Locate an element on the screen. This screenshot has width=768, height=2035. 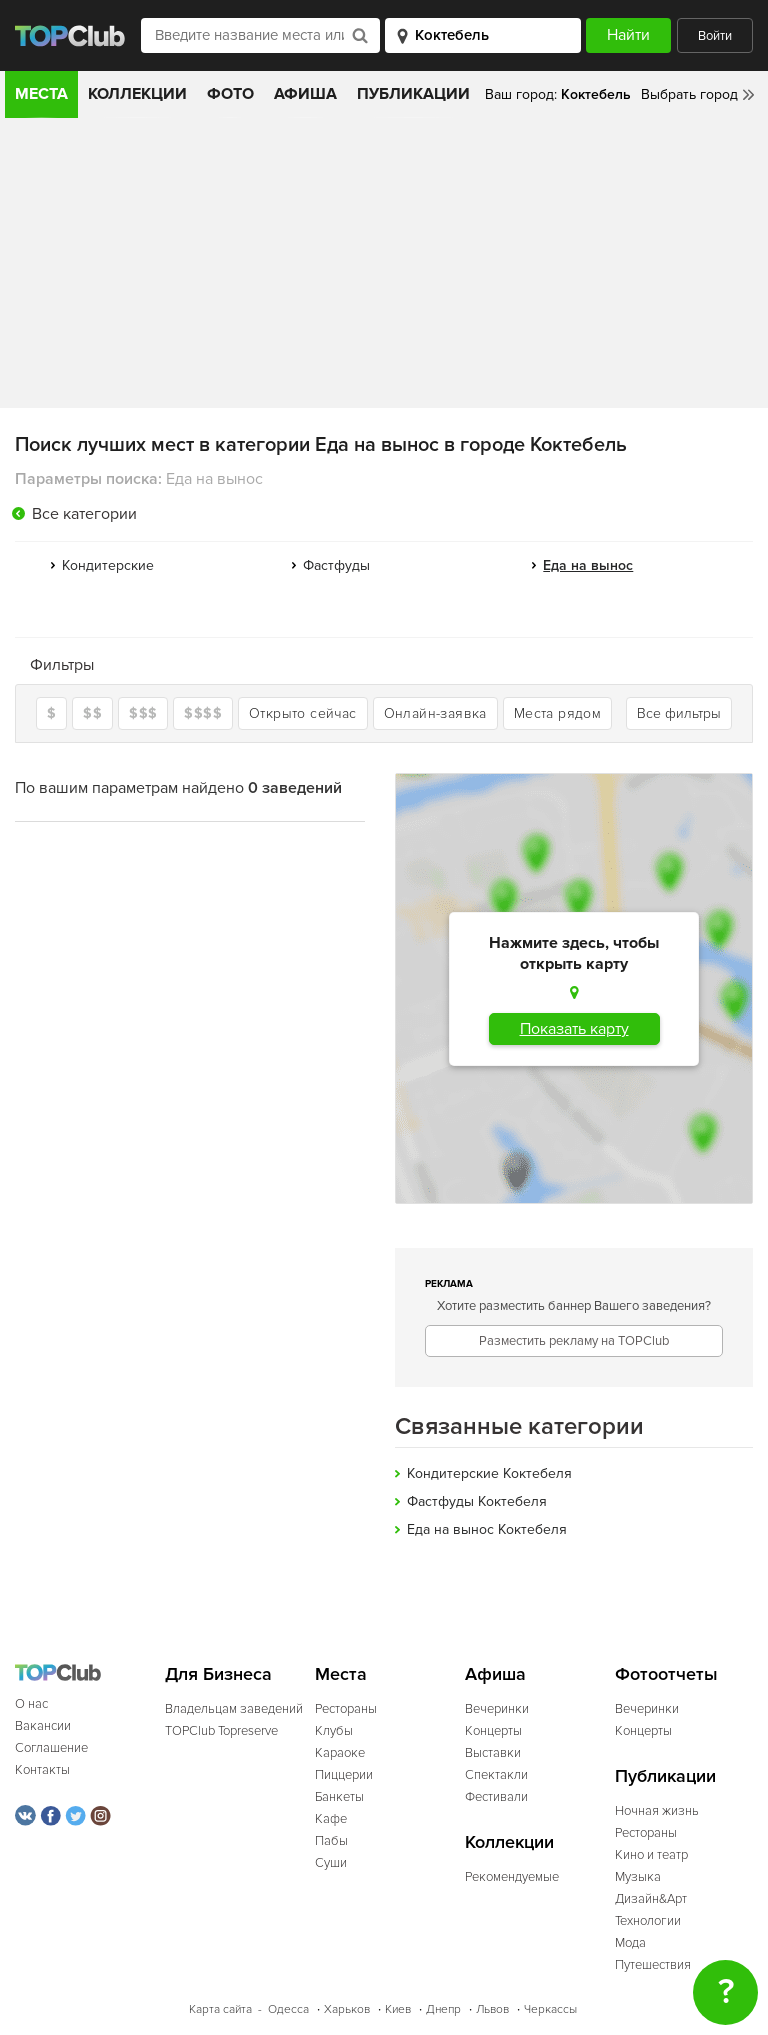
Выставки is located at coordinates (493, 1753).